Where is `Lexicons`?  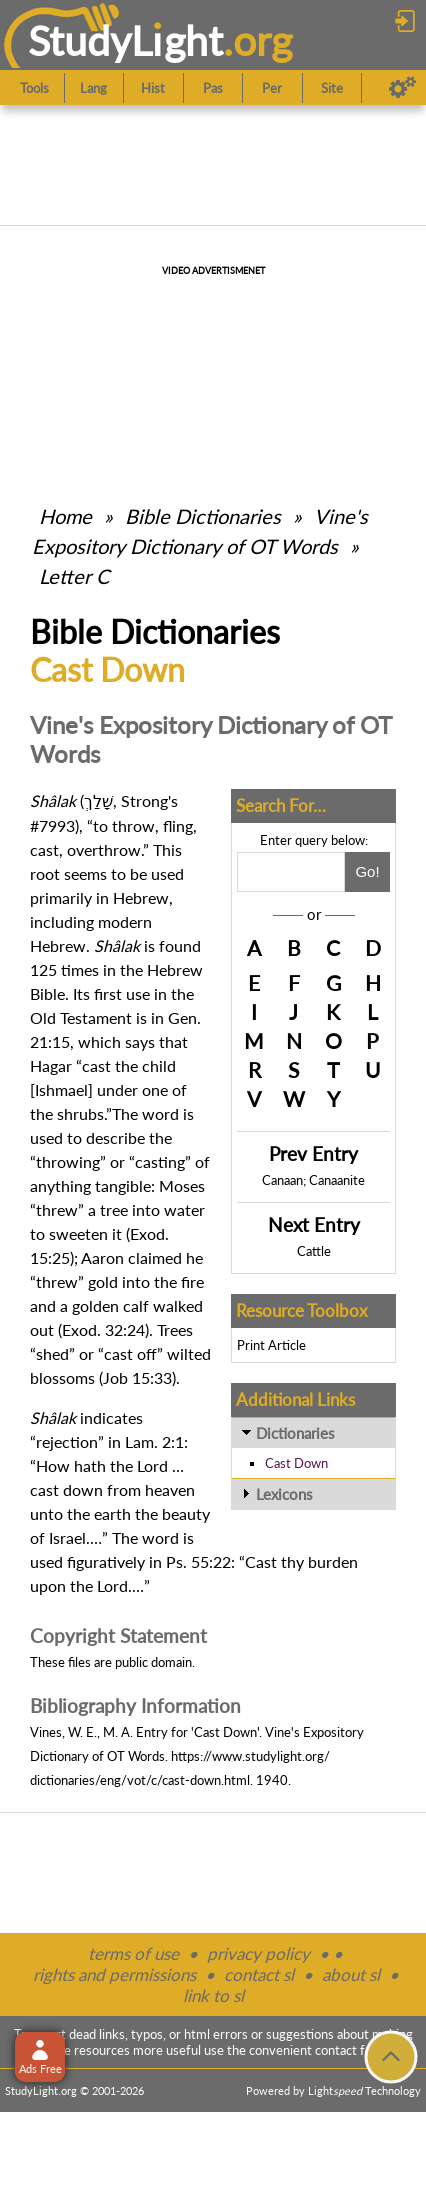 Lexicons is located at coordinates (284, 1494).